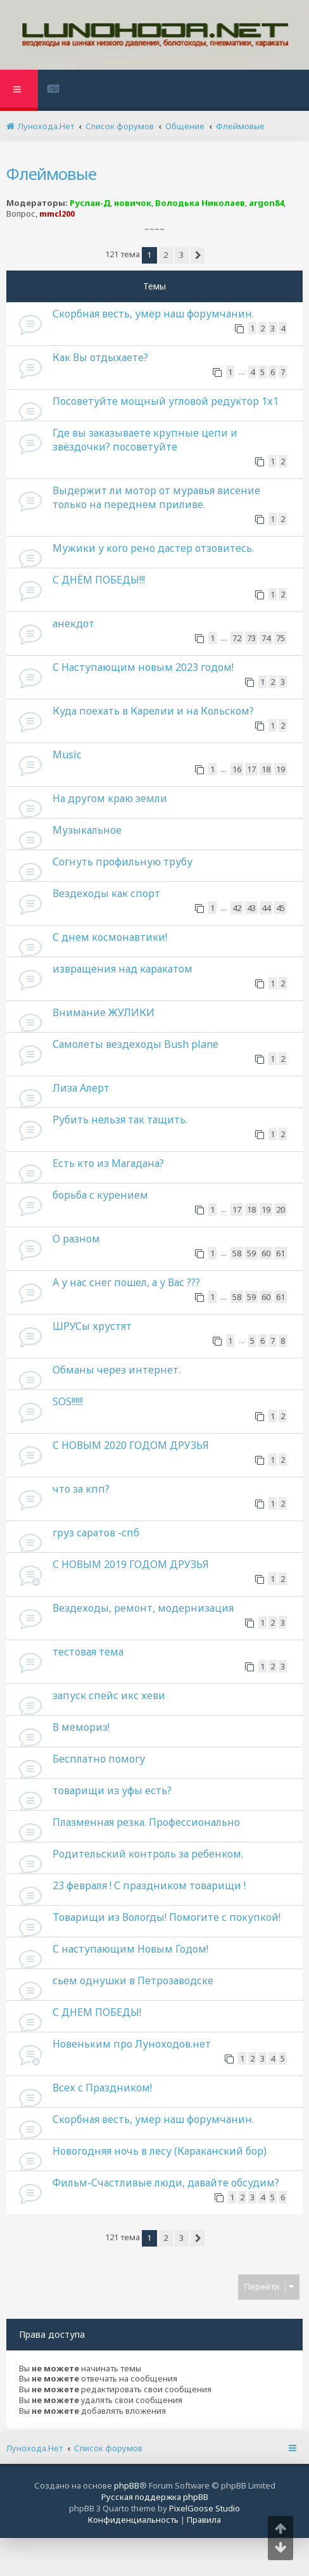  Describe the element at coordinates (181, 254) in the screenshot. I see `3 [button]` at that location.